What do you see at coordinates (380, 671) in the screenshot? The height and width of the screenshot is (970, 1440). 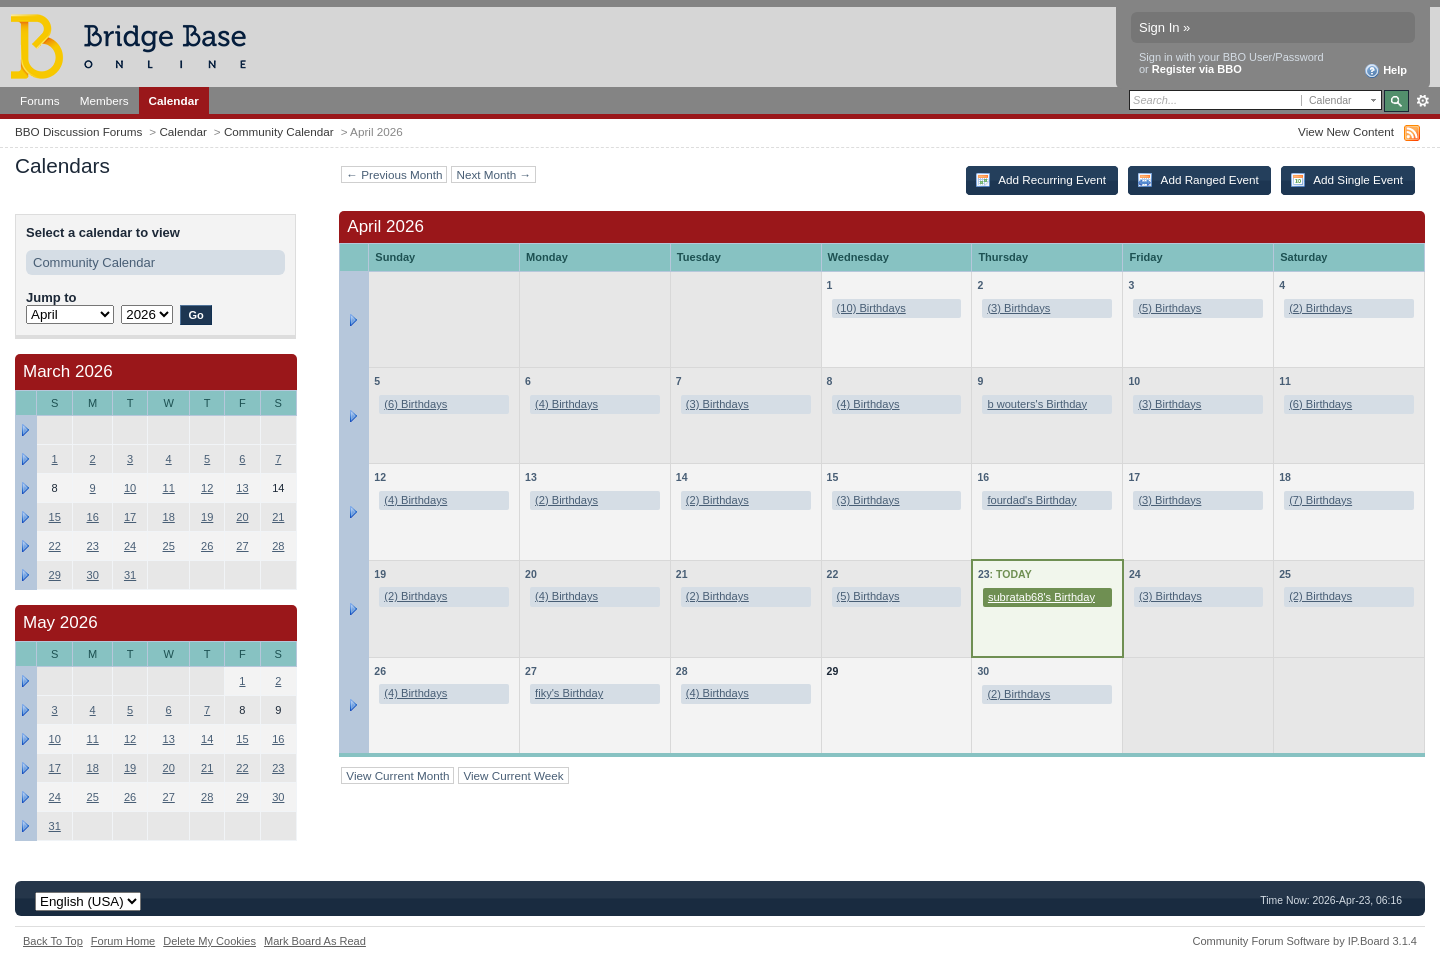 I see `26` at bounding box center [380, 671].